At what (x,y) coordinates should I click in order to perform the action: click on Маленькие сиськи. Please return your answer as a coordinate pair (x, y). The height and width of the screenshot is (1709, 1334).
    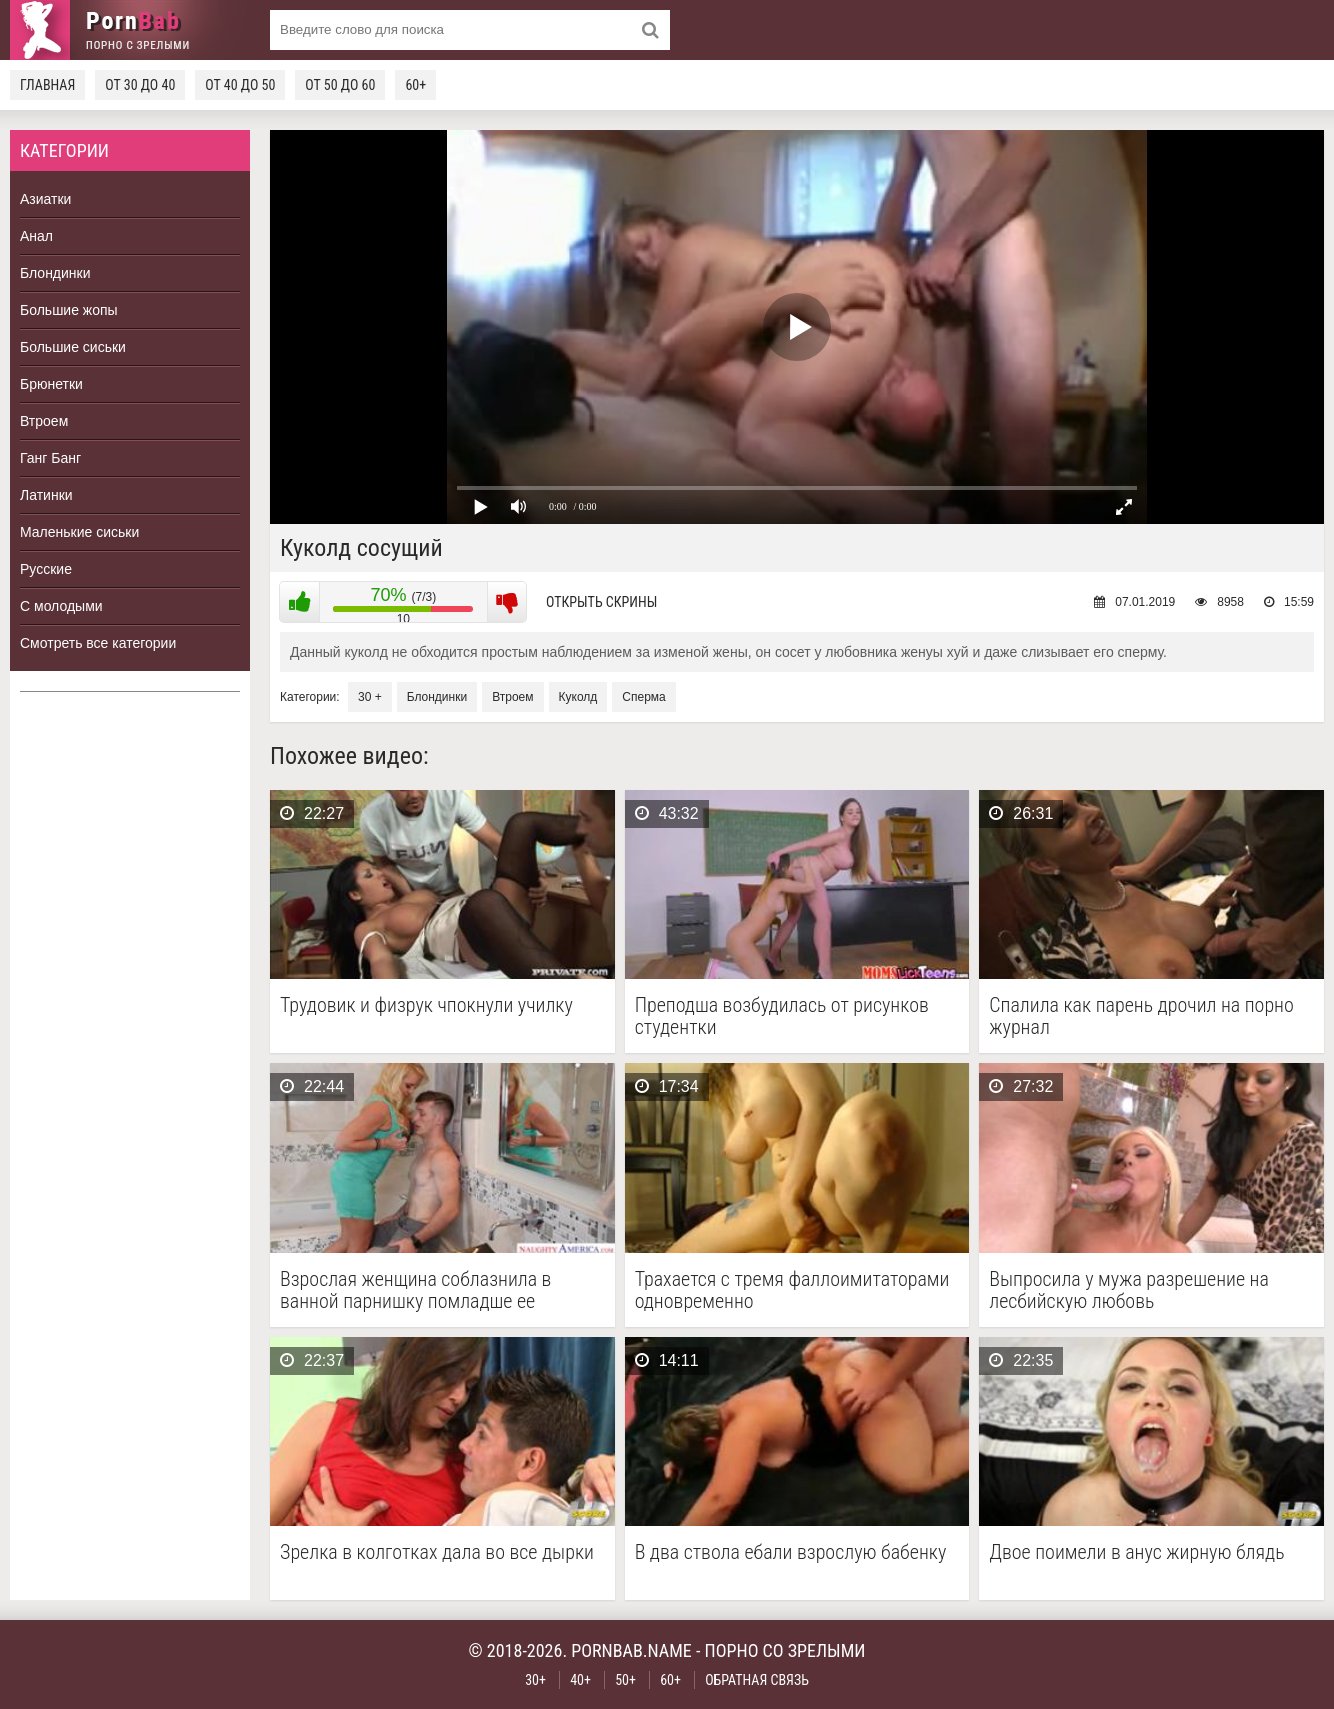
    Looking at the image, I should click on (79, 532).